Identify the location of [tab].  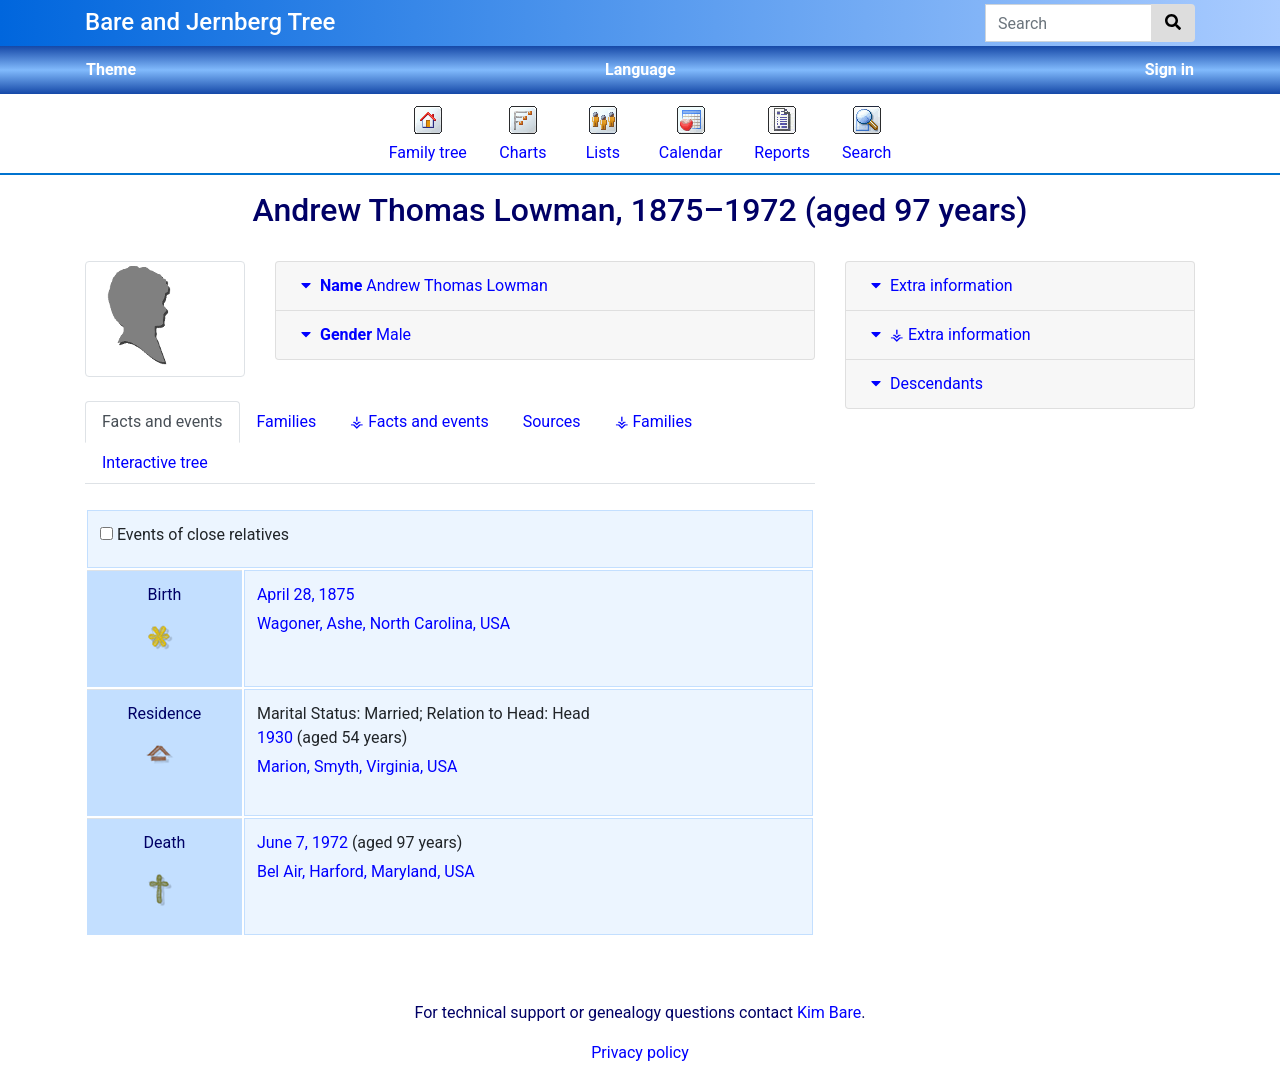
(545, 286).